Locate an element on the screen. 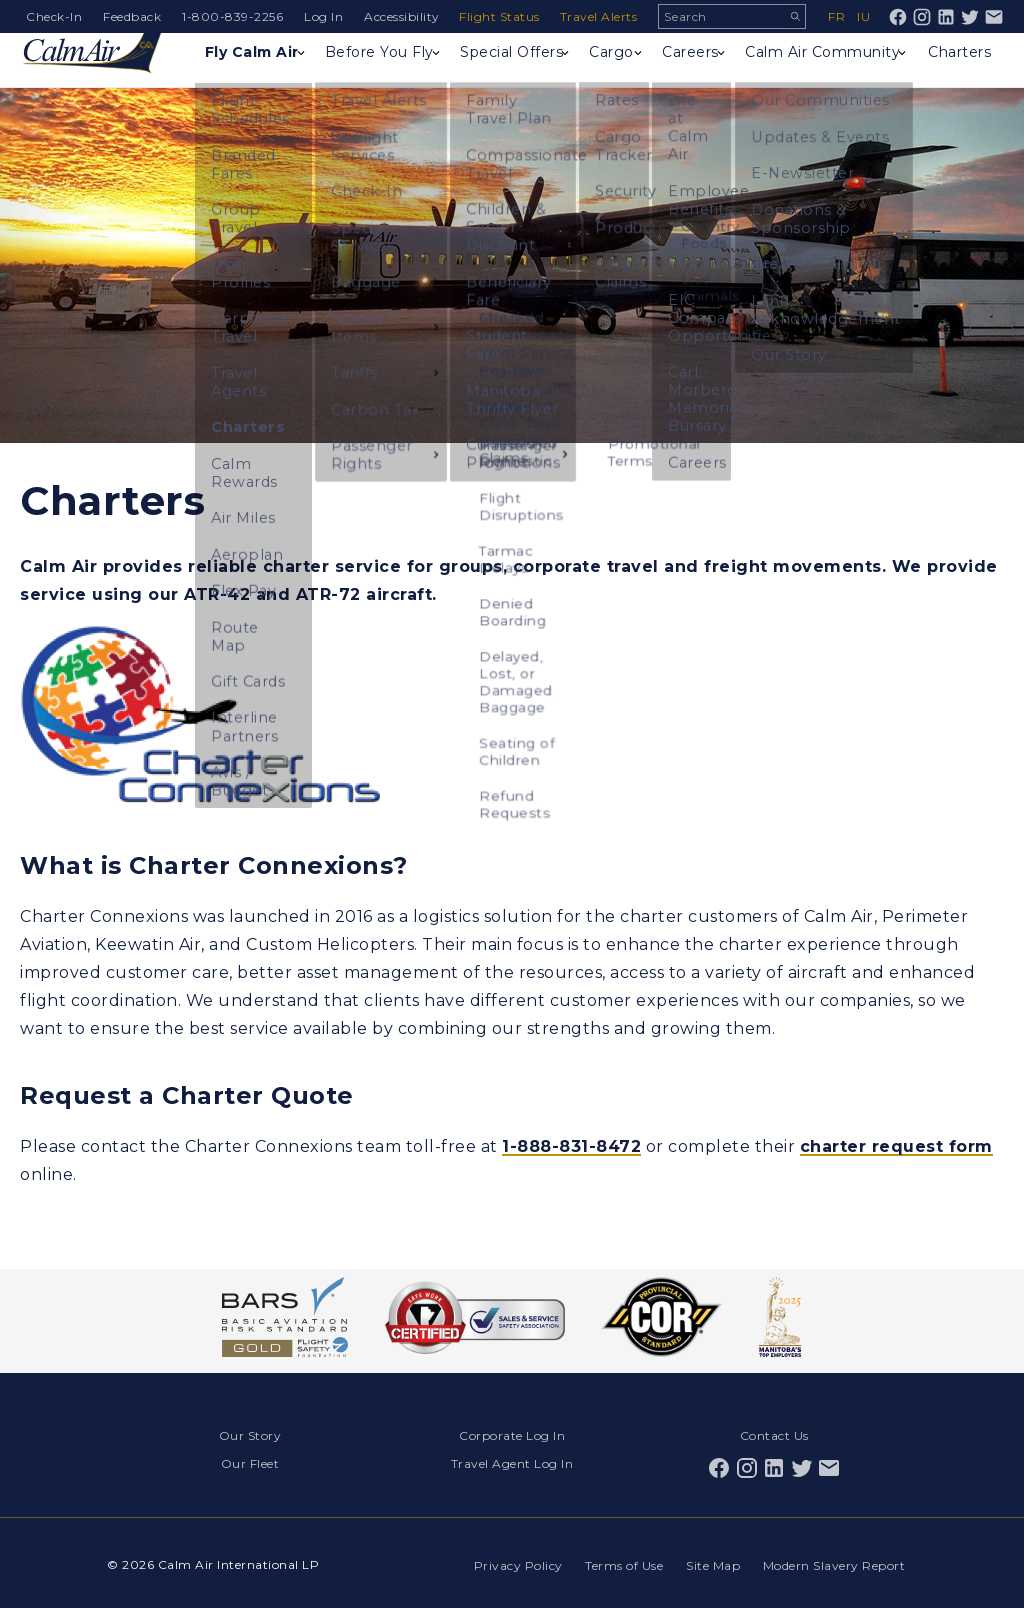 This screenshot has width=1024, height=1608. iu is located at coordinates (863, 16).